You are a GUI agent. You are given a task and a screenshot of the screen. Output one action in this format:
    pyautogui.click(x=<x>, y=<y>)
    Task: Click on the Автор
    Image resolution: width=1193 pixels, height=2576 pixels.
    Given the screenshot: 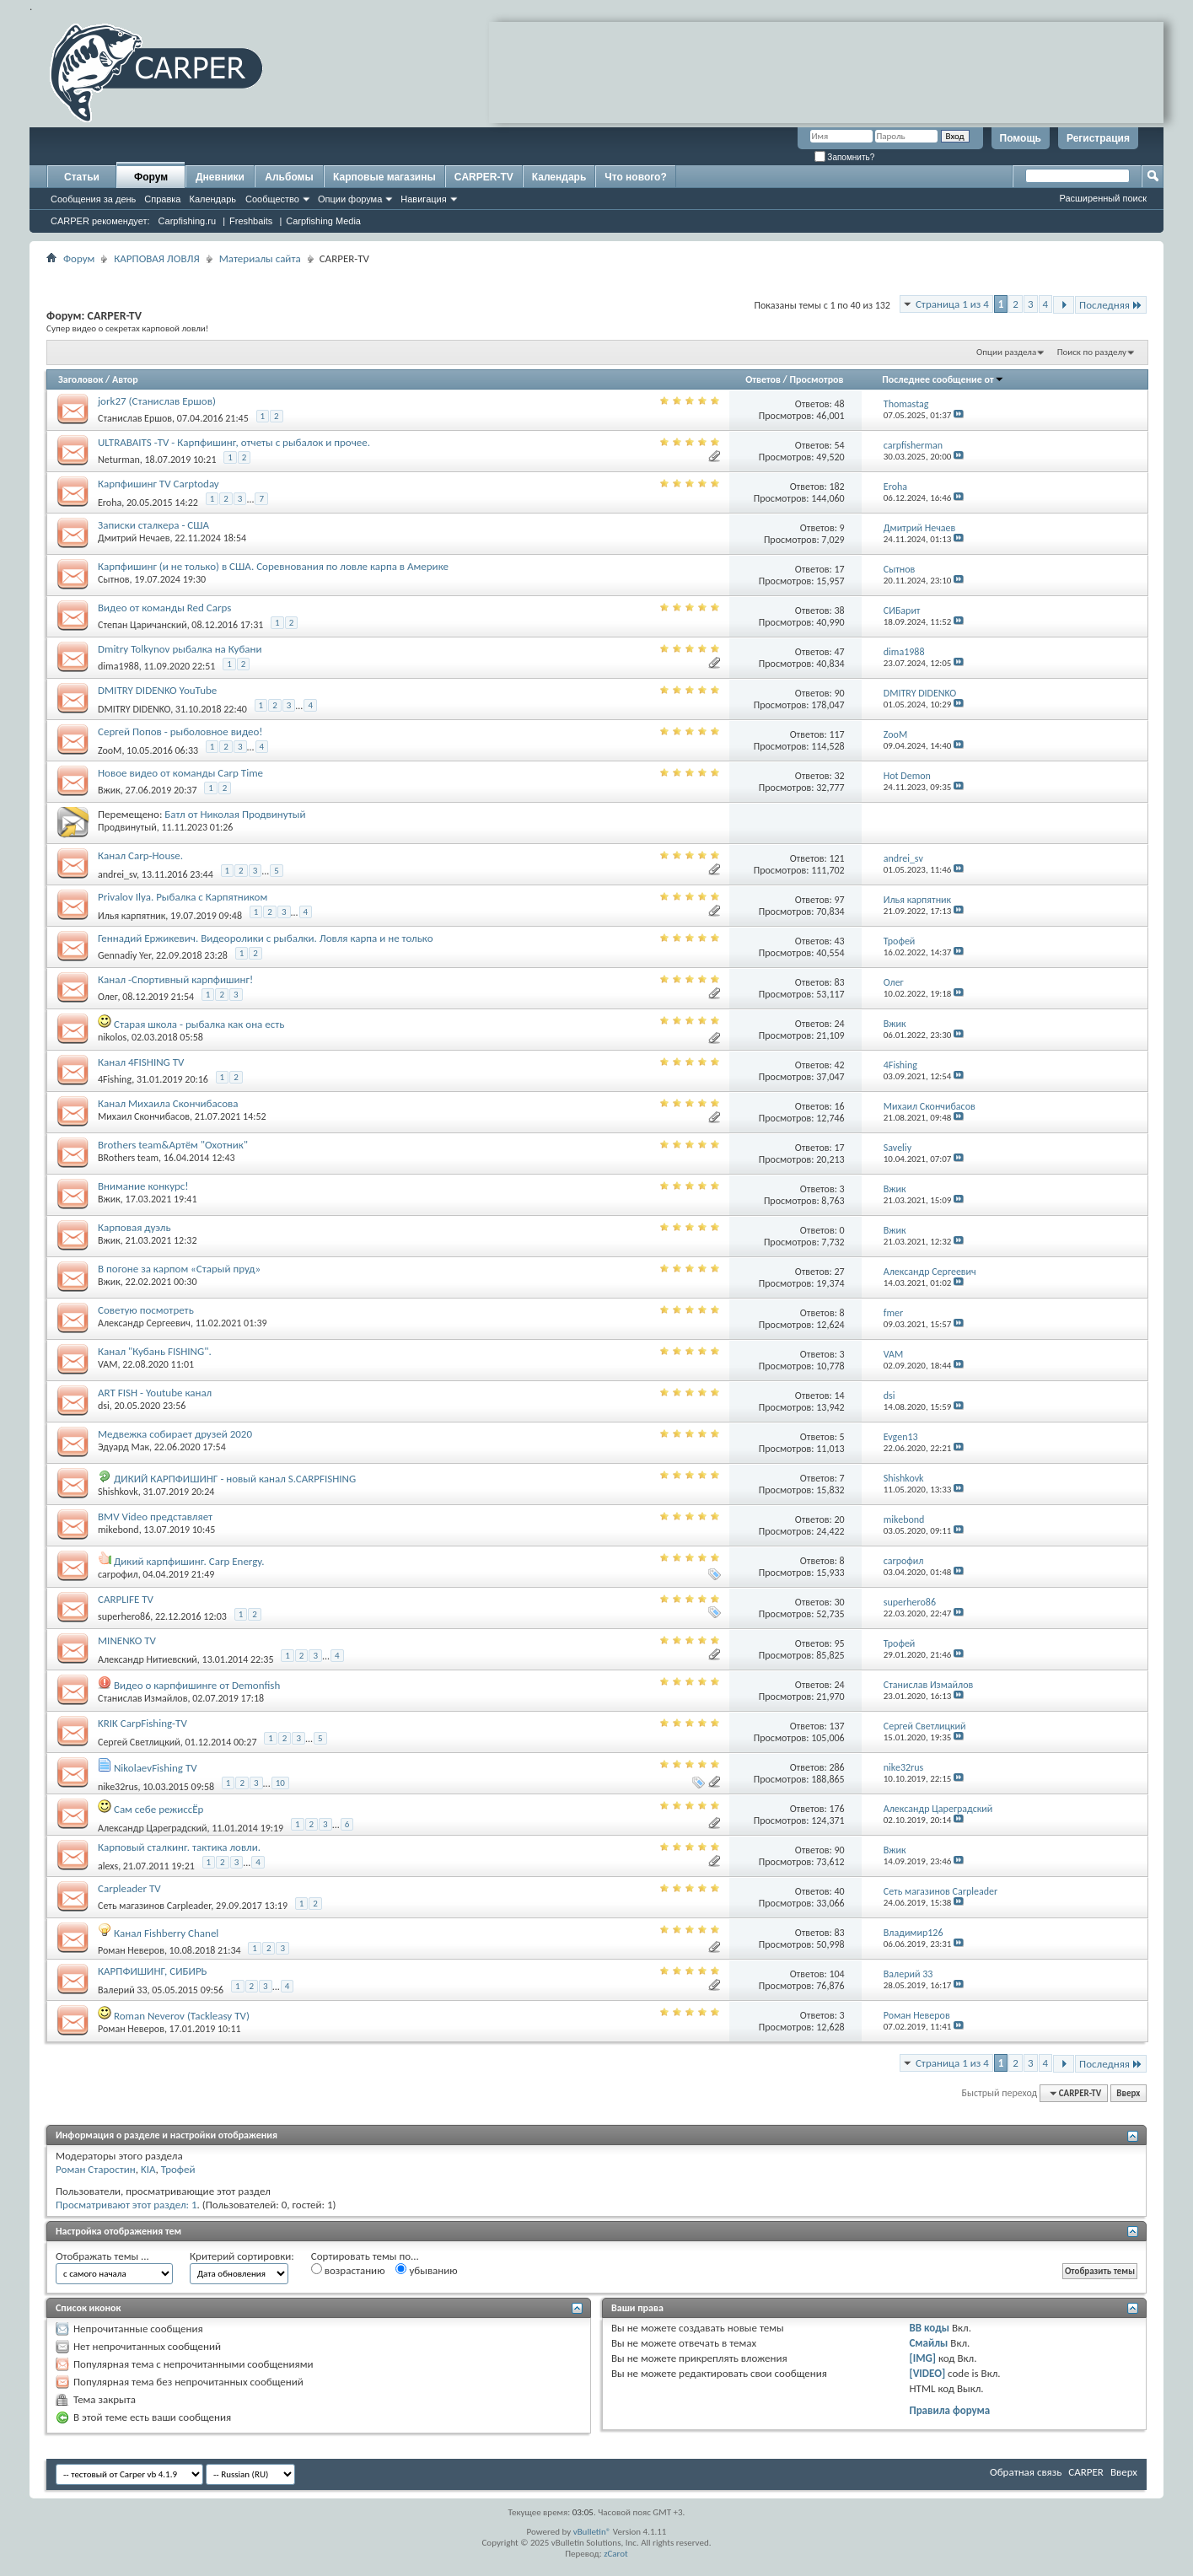 What is the action you would take?
    pyautogui.click(x=125, y=379)
    